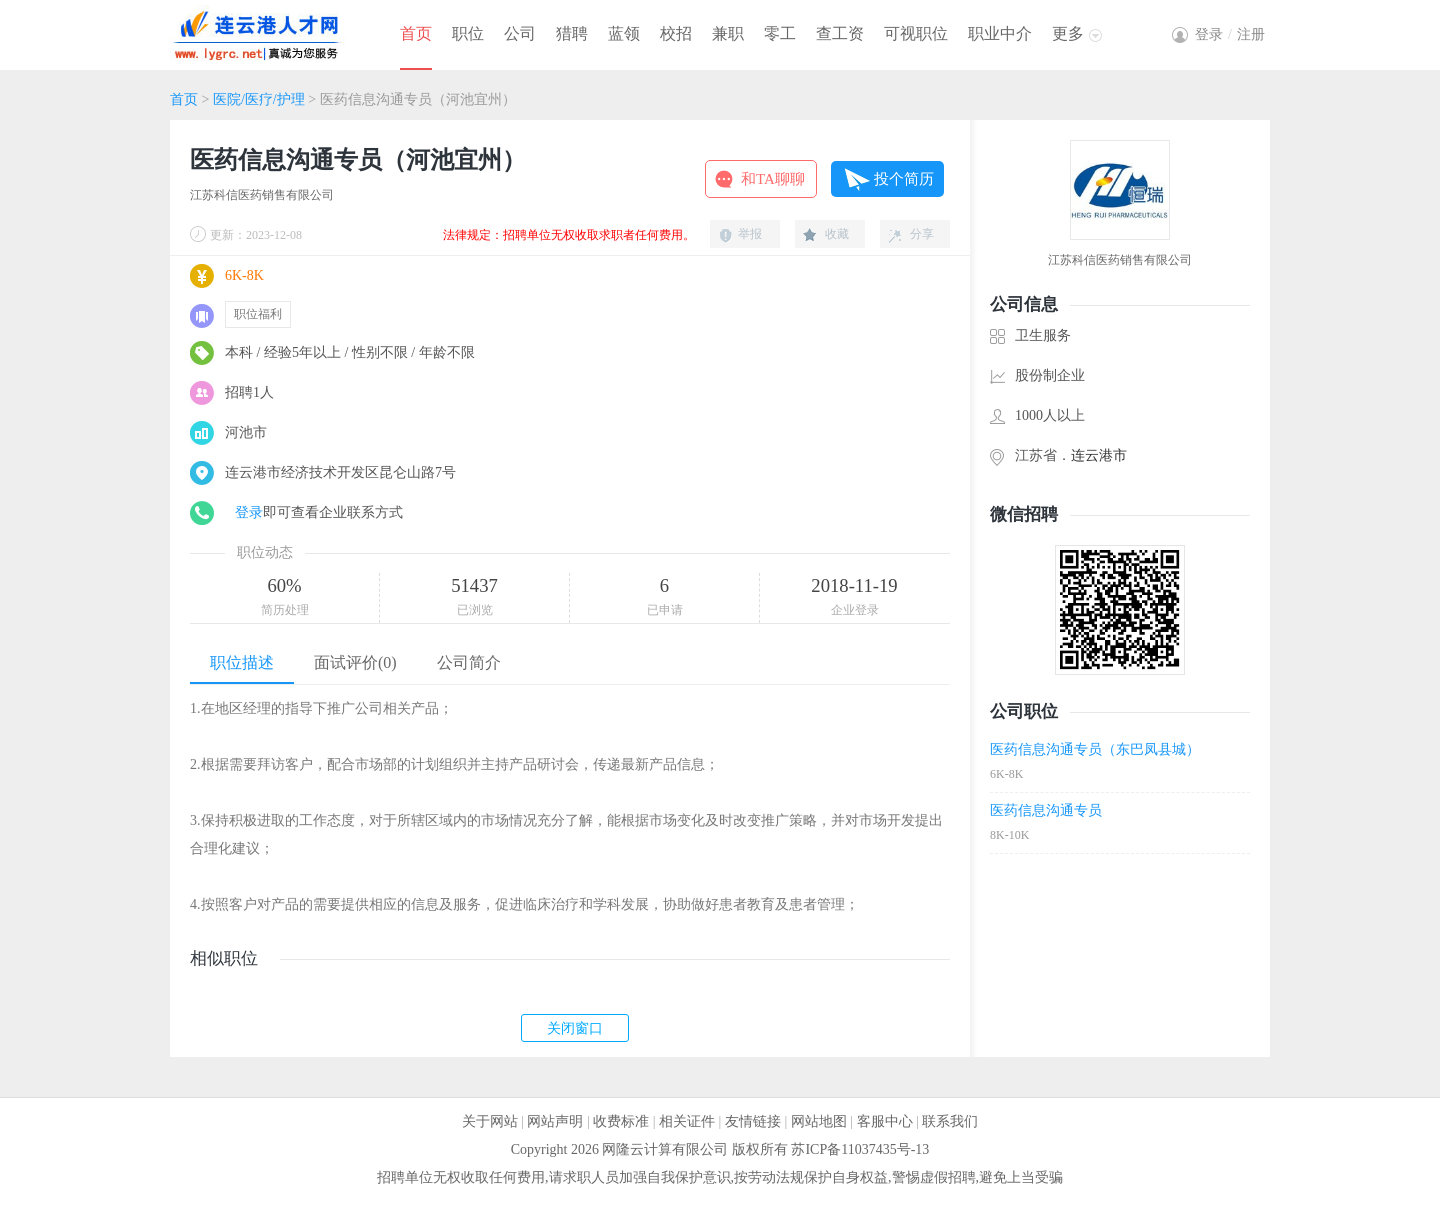 The height and width of the screenshot is (1212, 1440). I want to click on 校招, so click(676, 33).